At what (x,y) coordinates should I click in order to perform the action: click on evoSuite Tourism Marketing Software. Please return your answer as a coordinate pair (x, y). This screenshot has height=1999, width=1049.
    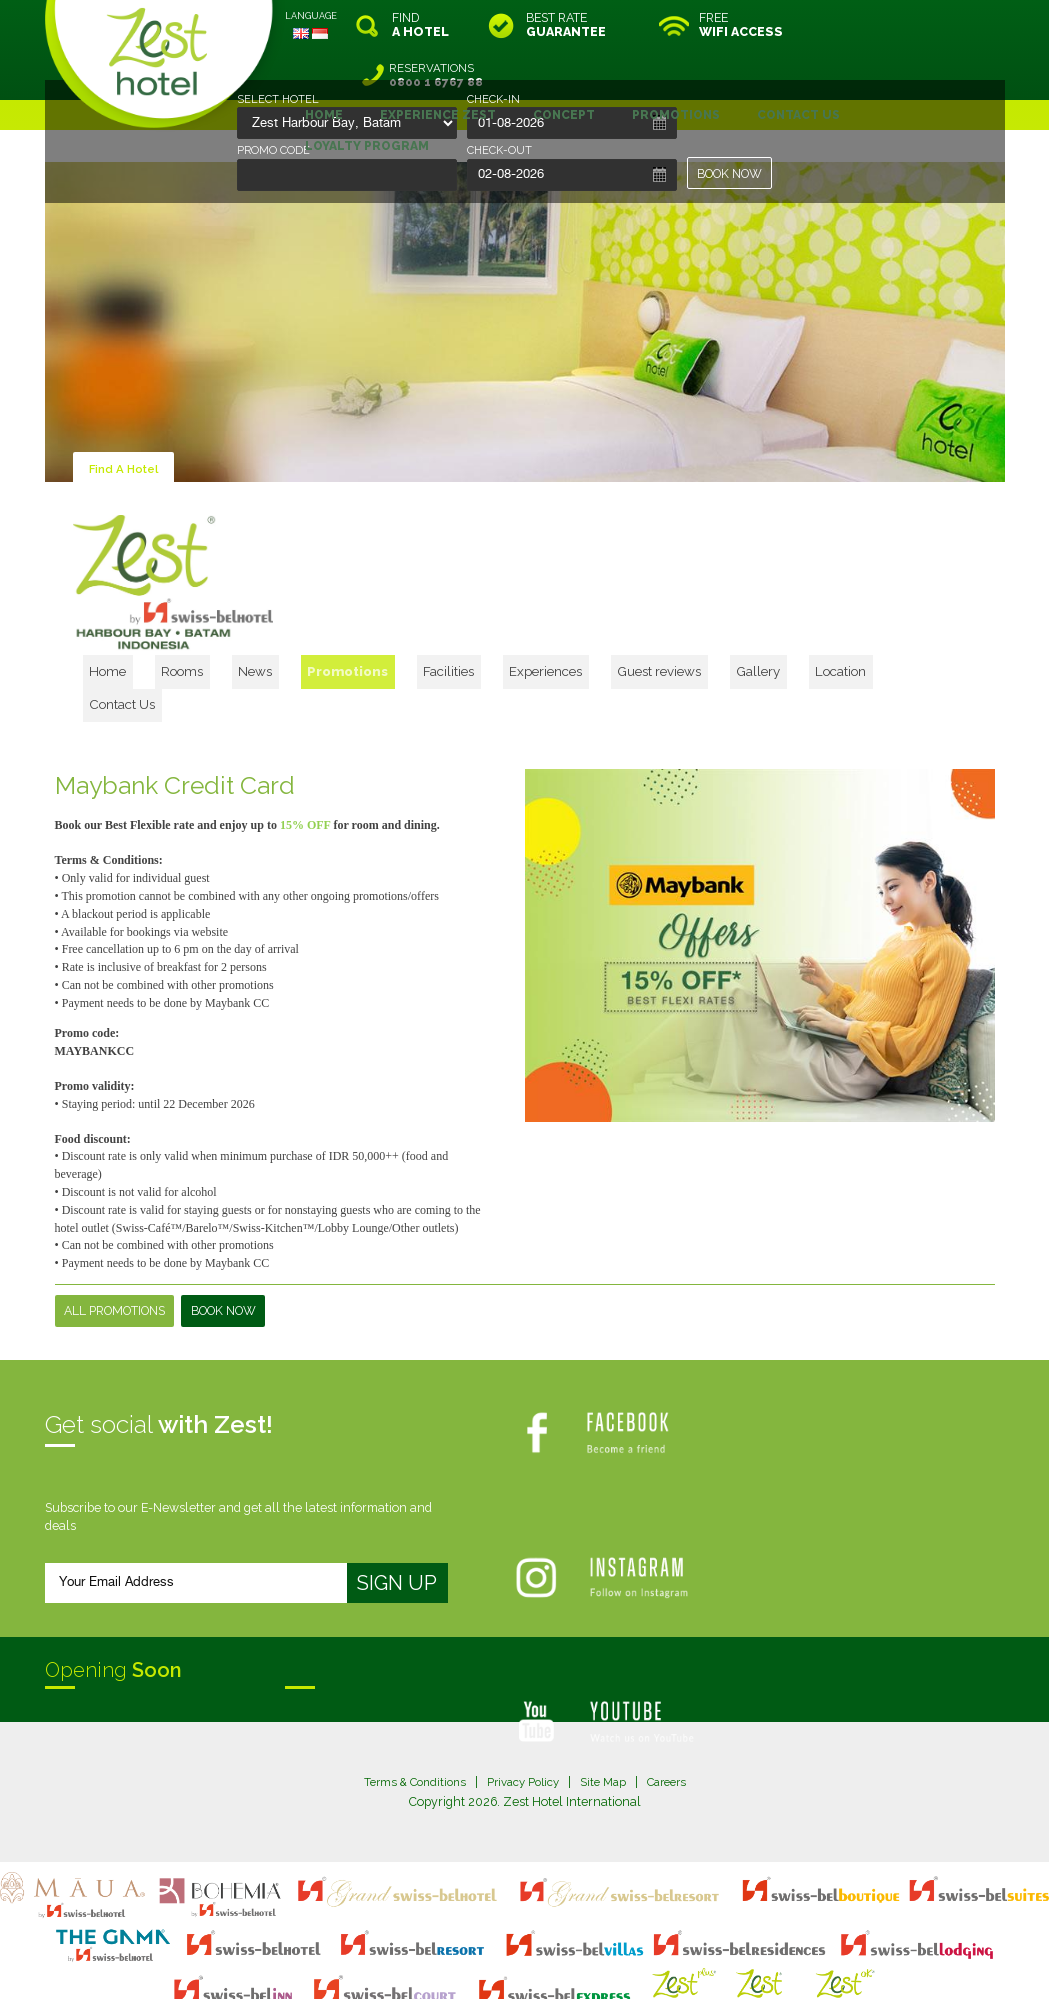
    Looking at the image, I should click on (461, 1963).